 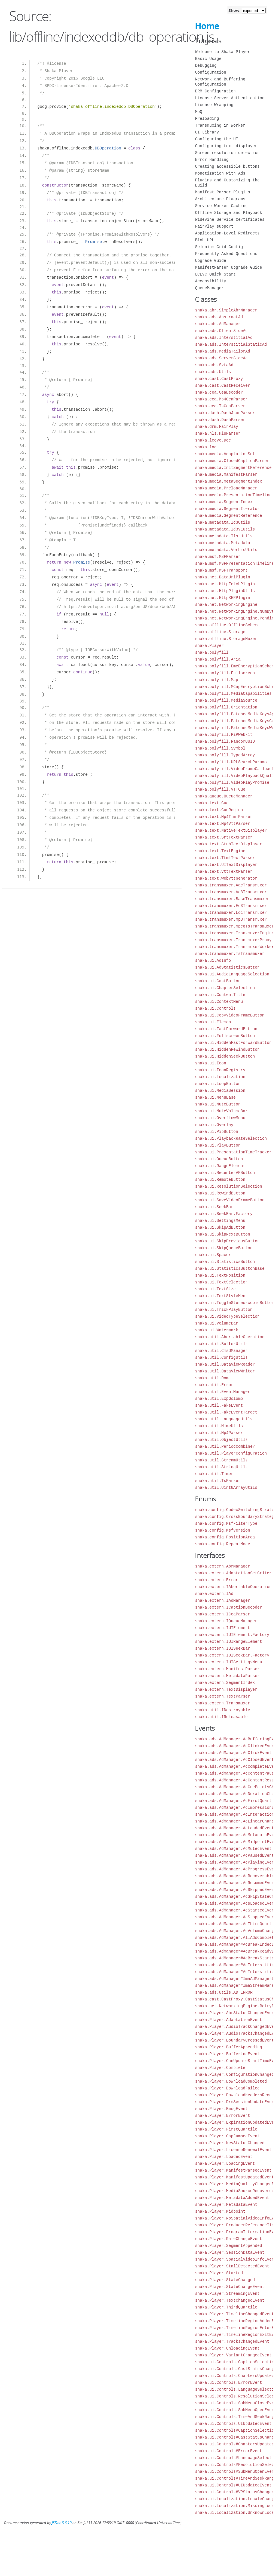 I want to click on shaka.Player.BufferAppending, so click(x=228, y=2047).